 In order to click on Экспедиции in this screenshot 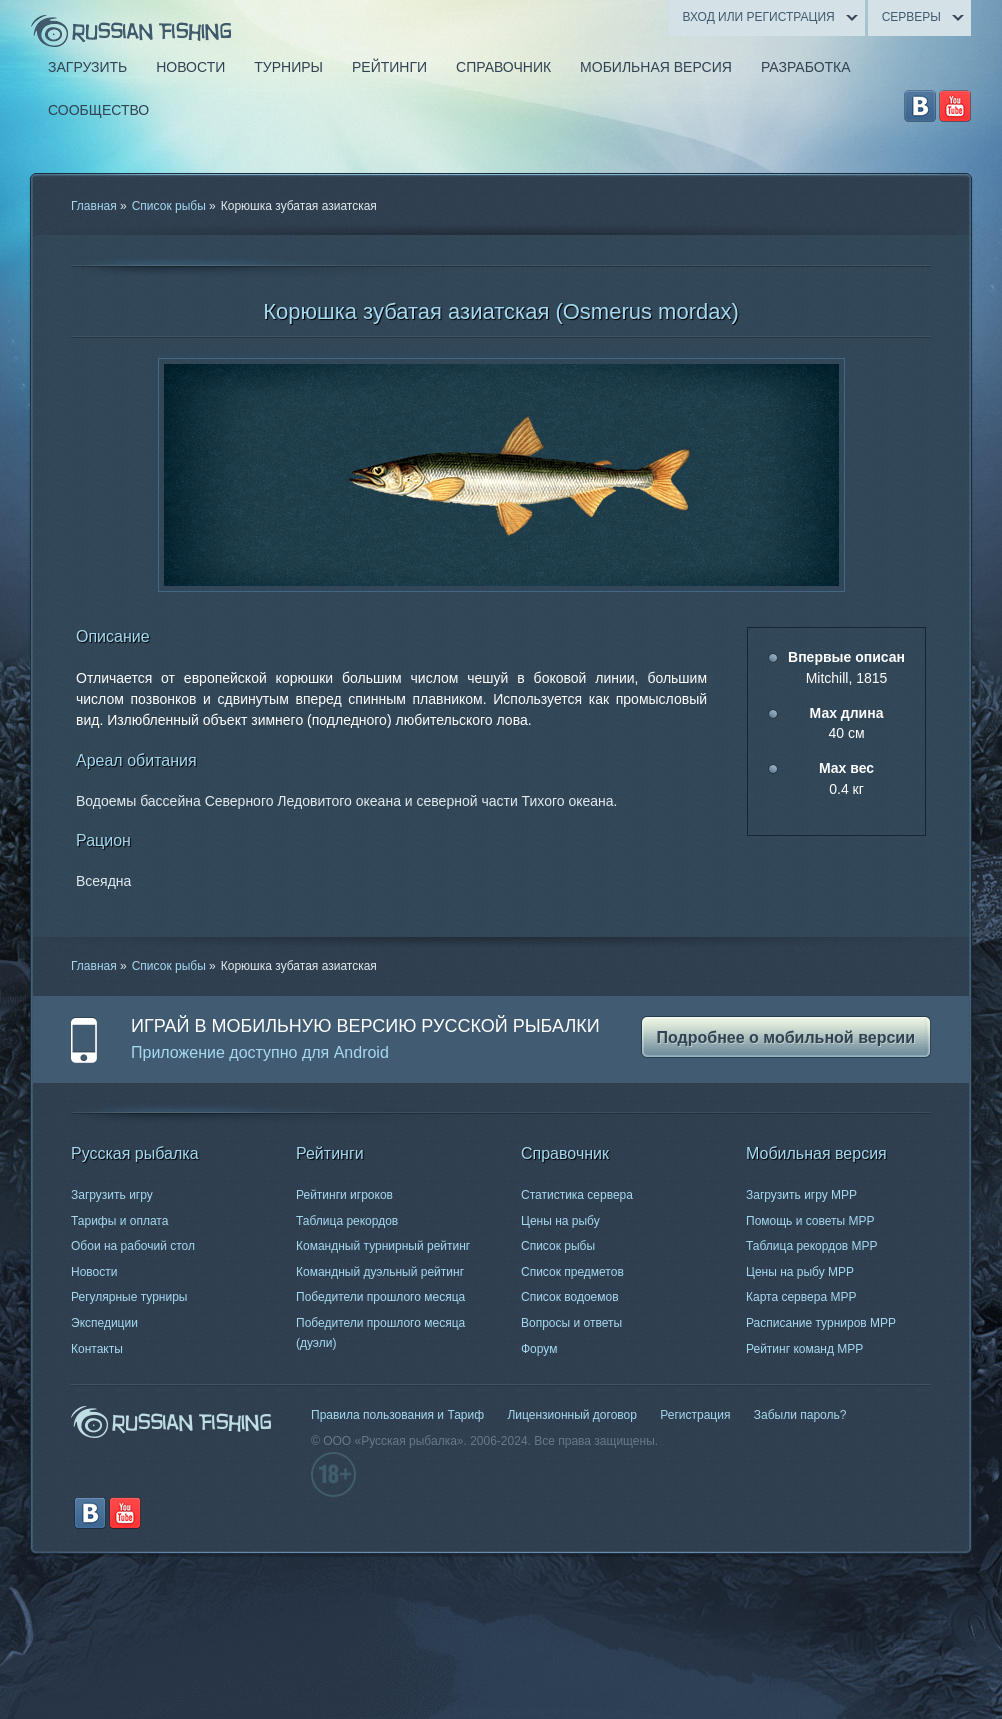, I will do `click(104, 1323)`.